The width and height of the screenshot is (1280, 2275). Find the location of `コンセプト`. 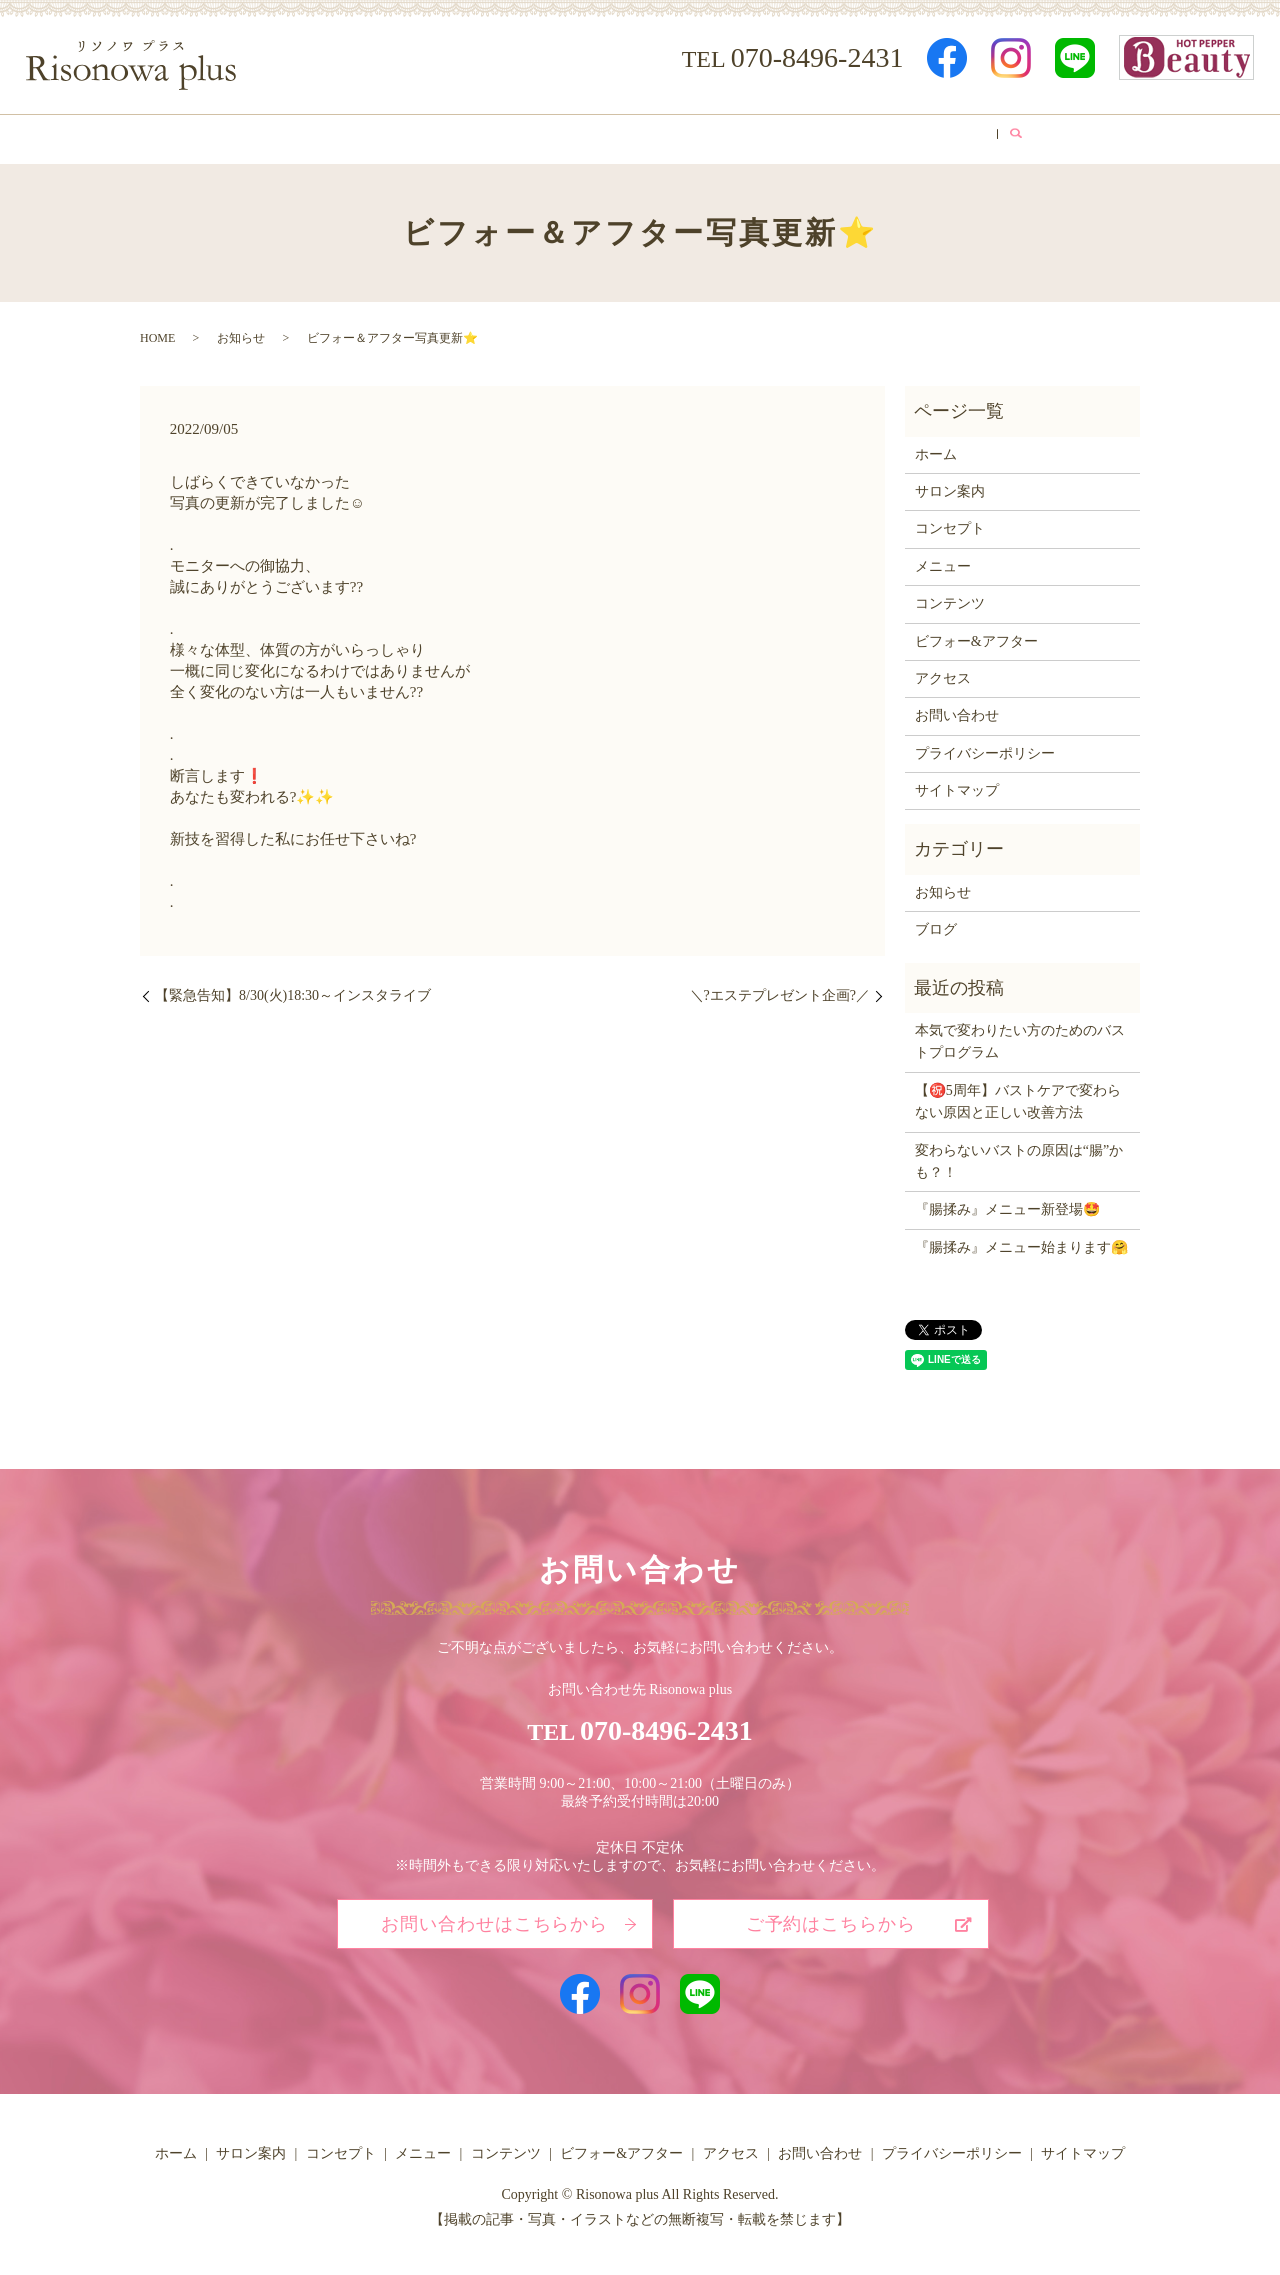

コンセプト is located at coordinates (444, 135).